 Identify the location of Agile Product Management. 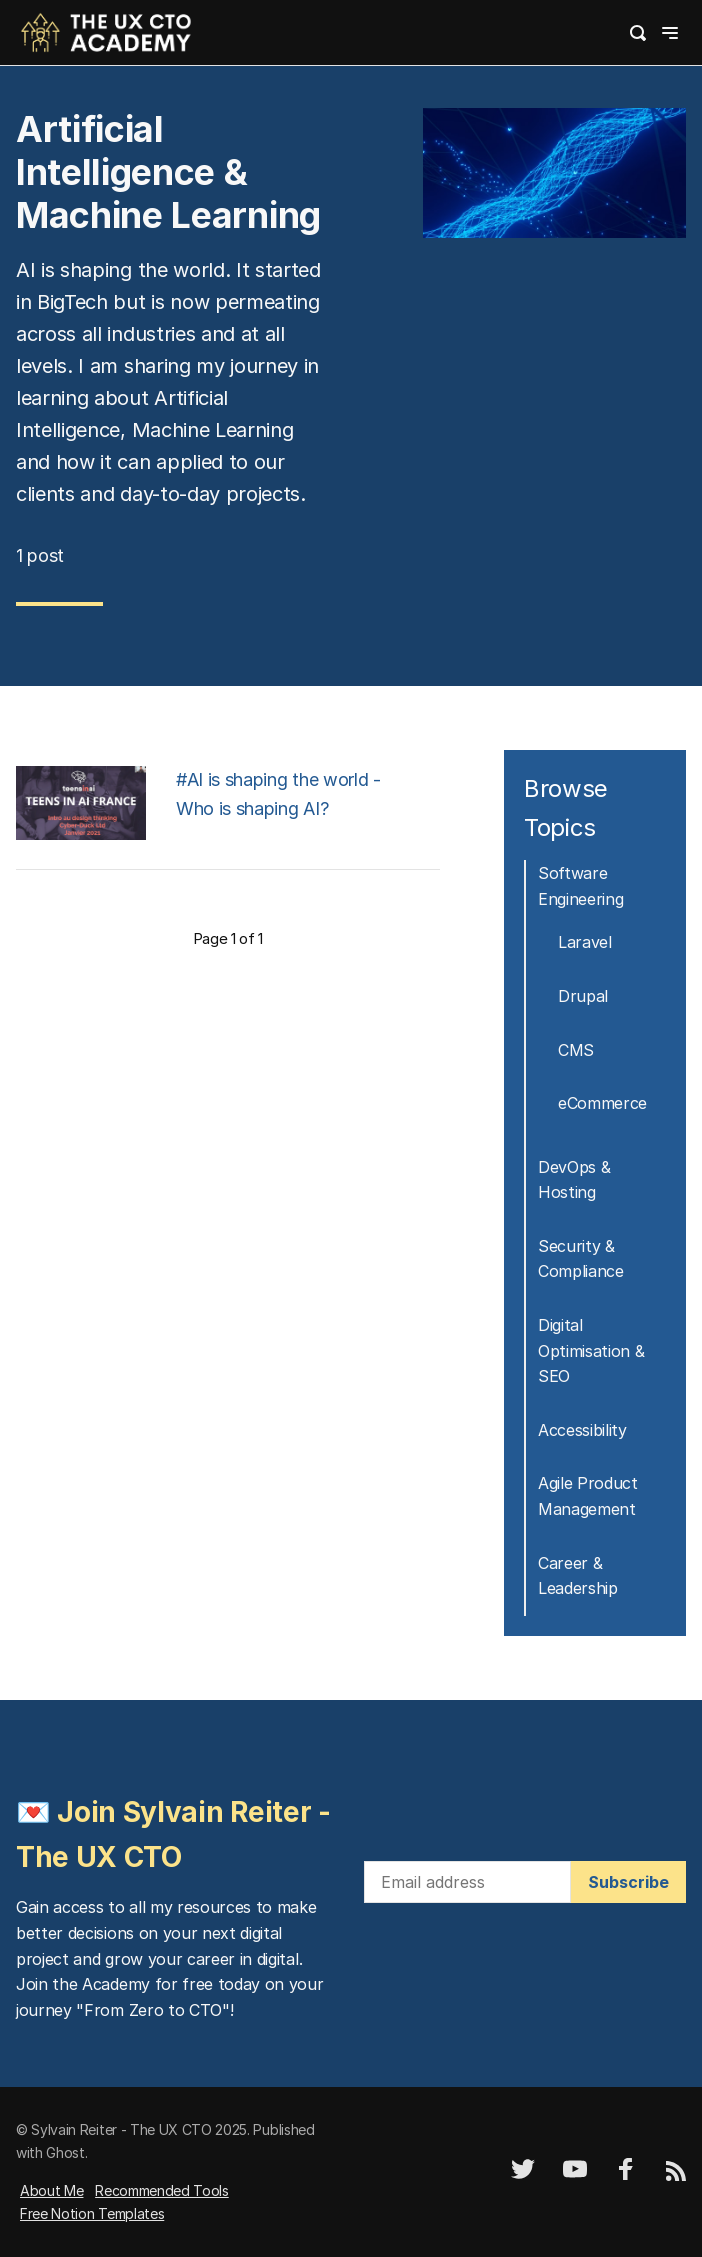
(588, 1496).